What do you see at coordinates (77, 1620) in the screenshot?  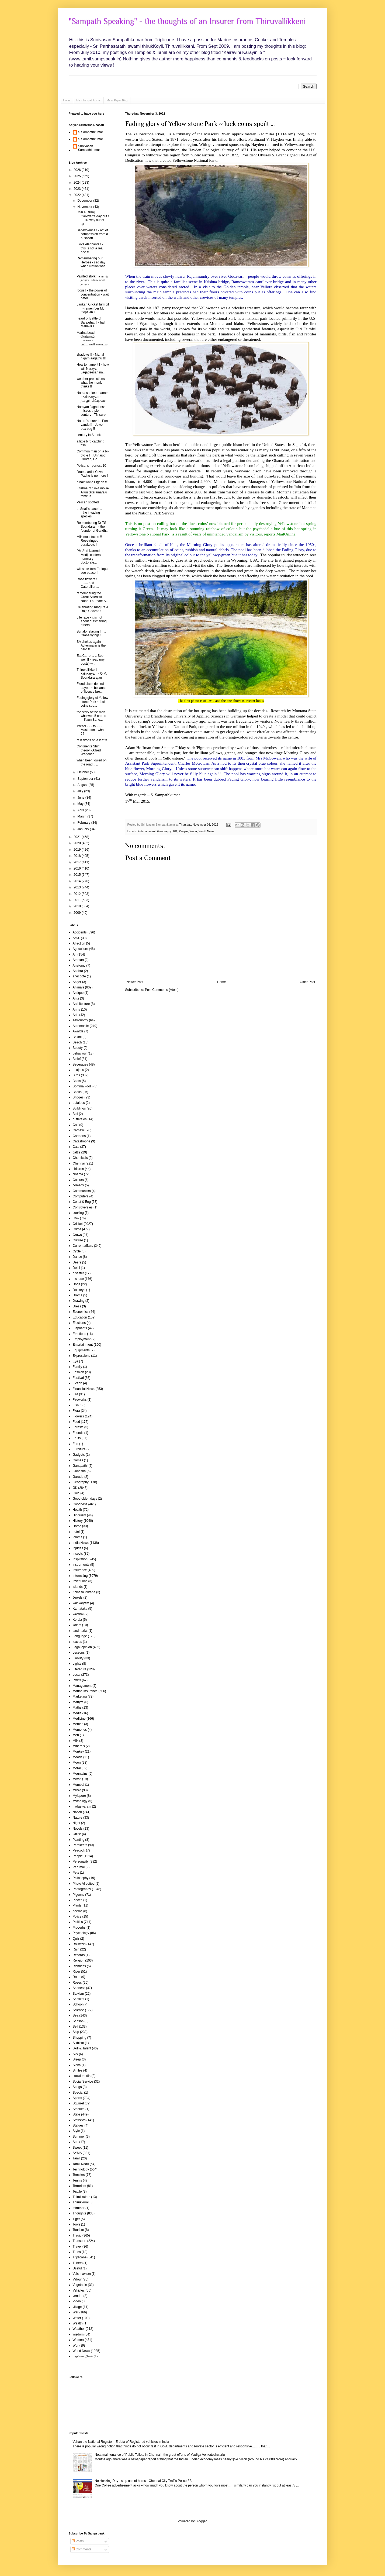 I see `Kerala` at bounding box center [77, 1620].